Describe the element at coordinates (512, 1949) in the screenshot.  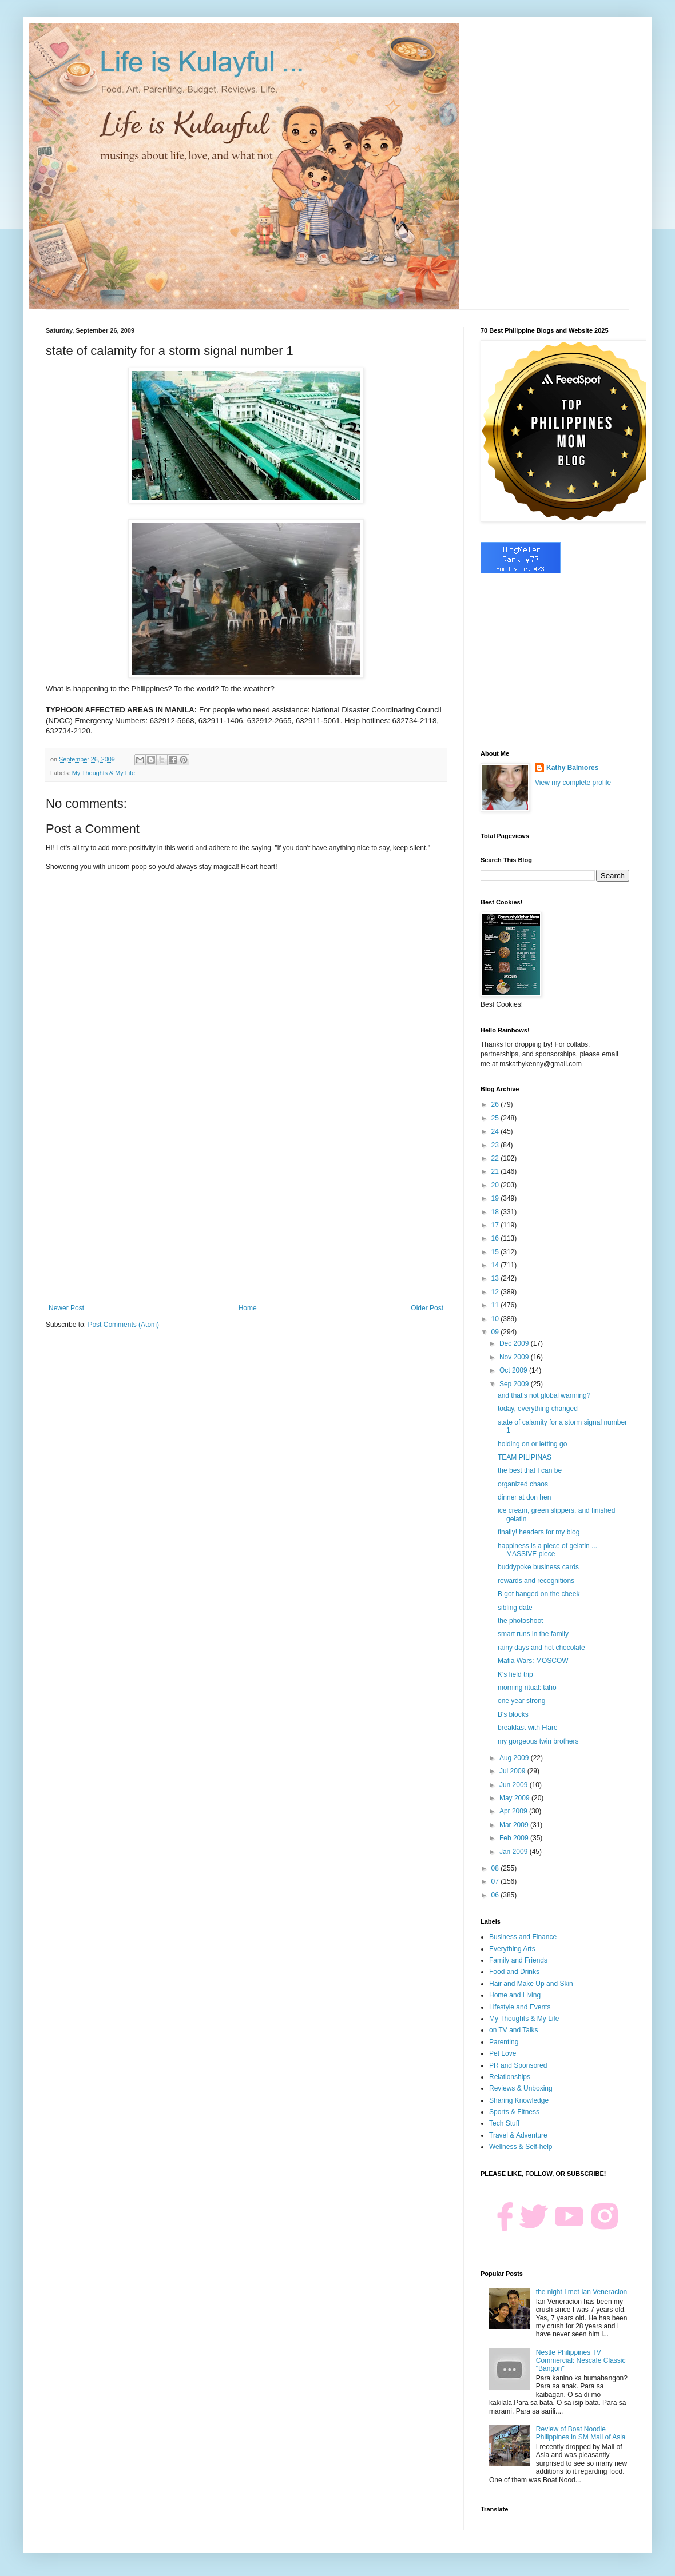
I see `Everything Arts` at that location.